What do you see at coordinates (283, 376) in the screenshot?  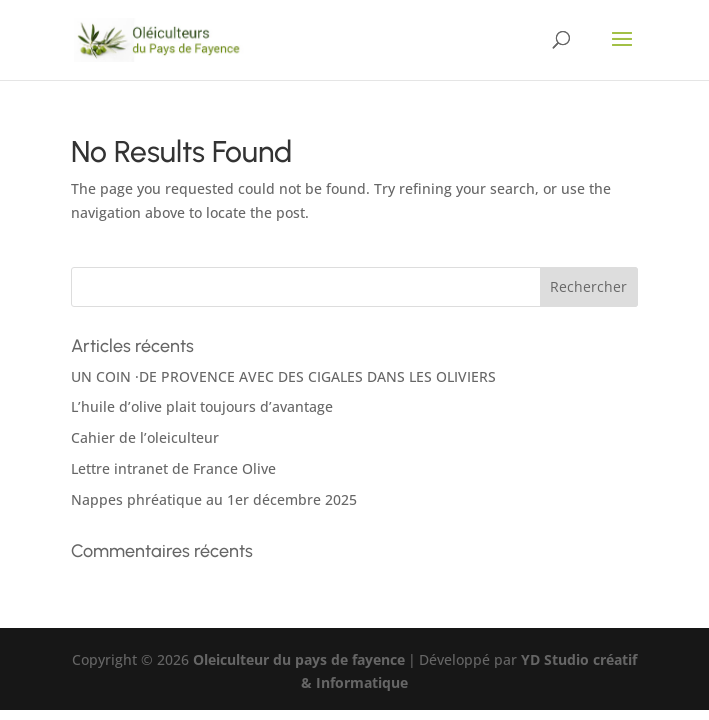 I see `UN COIN ·DE PROVENCE AVEC DES CIGALES DANS LES OLIVIERS` at bounding box center [283, 376].